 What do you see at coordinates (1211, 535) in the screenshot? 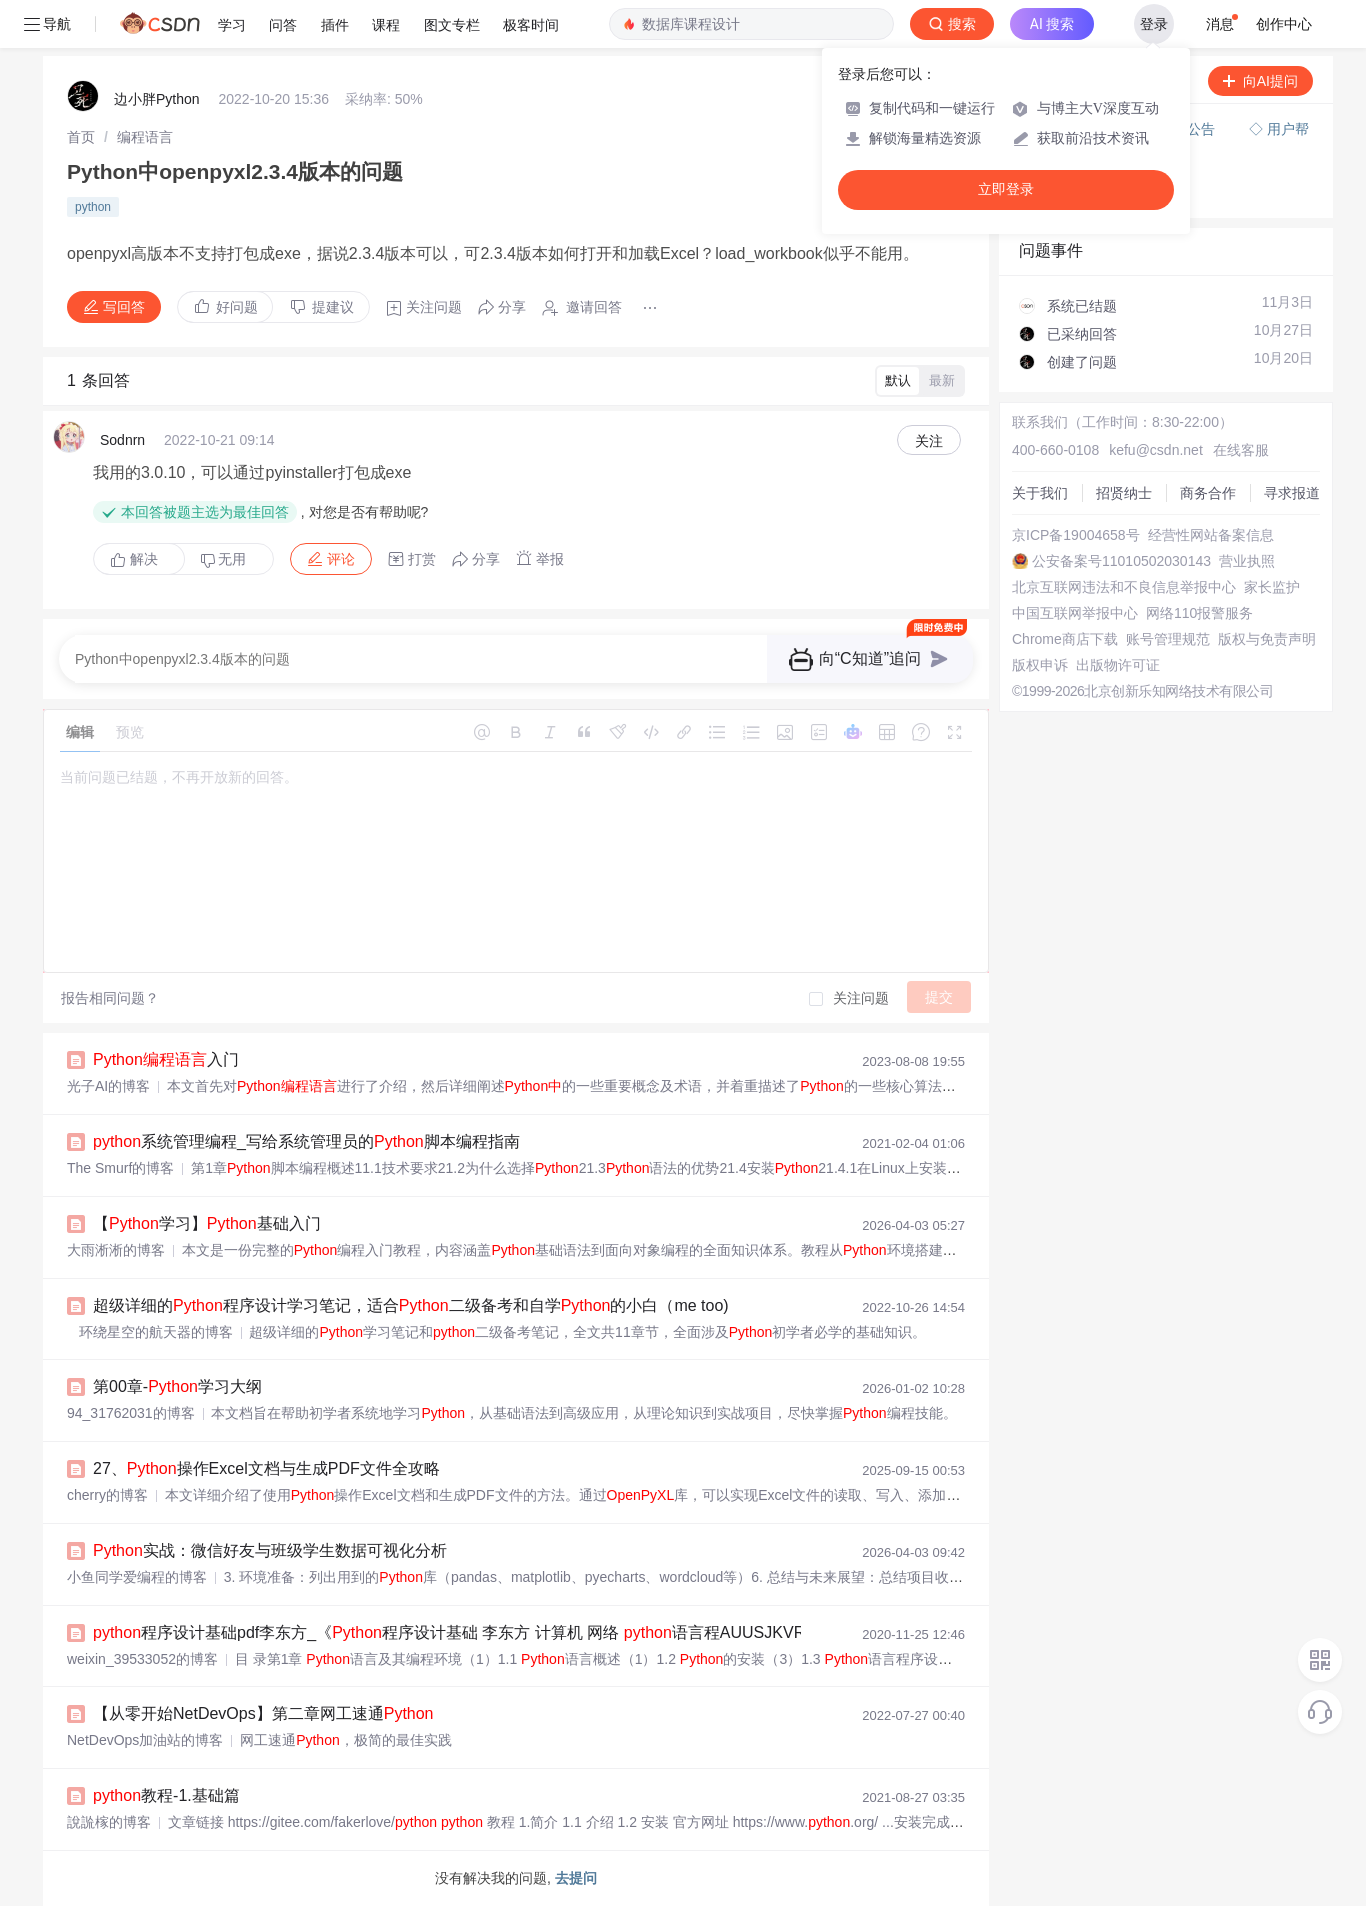
I see `经营性网站备案信息` at bounding box center [1211, 535].